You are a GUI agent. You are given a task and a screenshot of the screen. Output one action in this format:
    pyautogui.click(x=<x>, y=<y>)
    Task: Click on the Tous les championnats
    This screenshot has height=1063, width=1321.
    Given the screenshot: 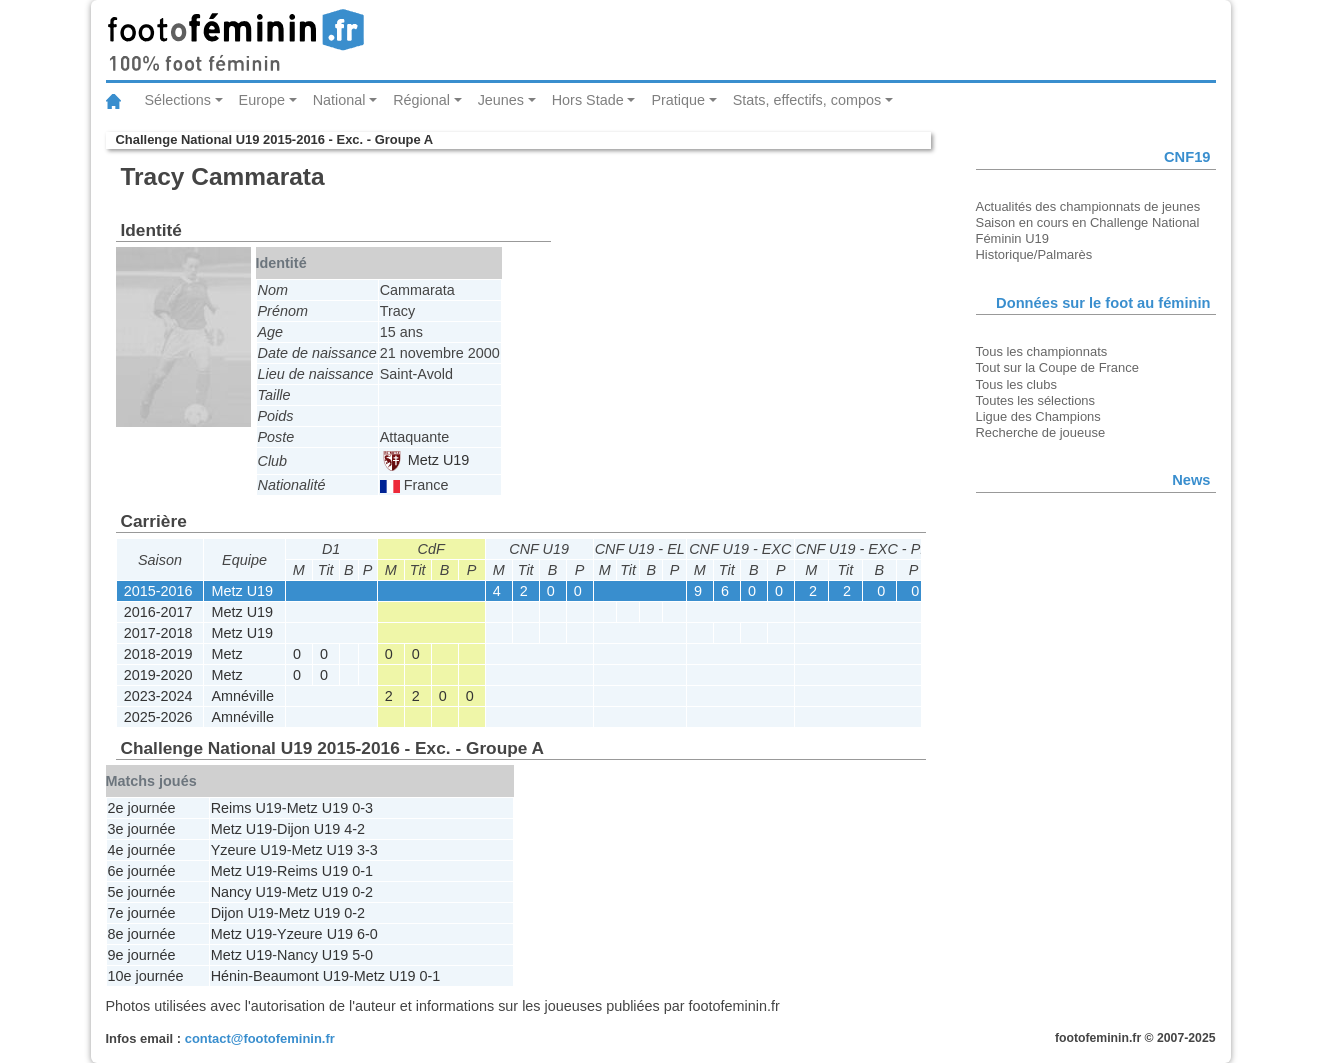 What is the action you would take?
    pyautogui.click(x=1042, y=351)
    